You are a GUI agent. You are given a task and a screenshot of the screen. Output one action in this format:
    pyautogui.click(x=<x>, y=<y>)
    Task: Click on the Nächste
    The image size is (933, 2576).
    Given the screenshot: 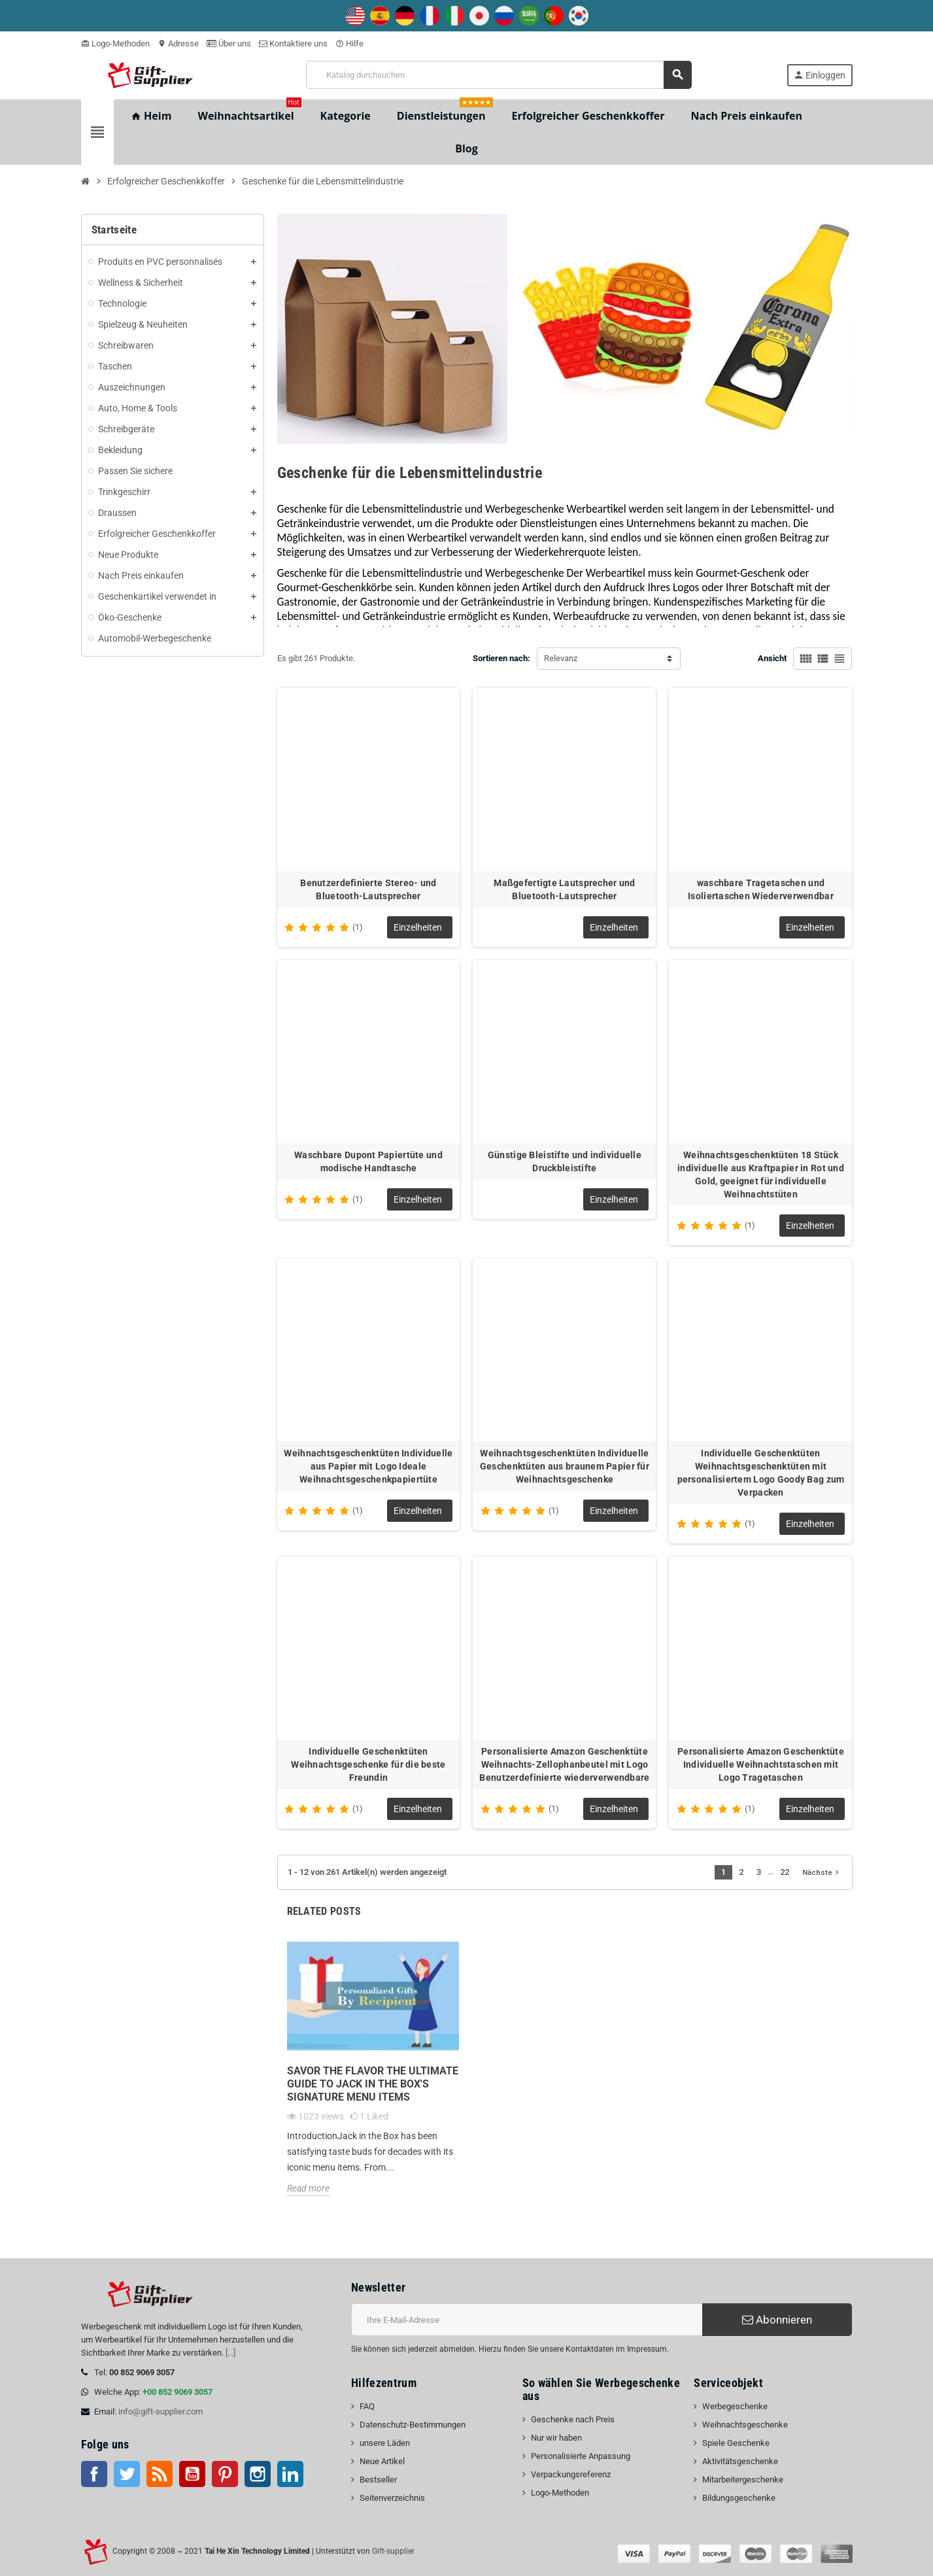 What is the action you would take?
    pyautogui.click(x=821, y=1872)
    